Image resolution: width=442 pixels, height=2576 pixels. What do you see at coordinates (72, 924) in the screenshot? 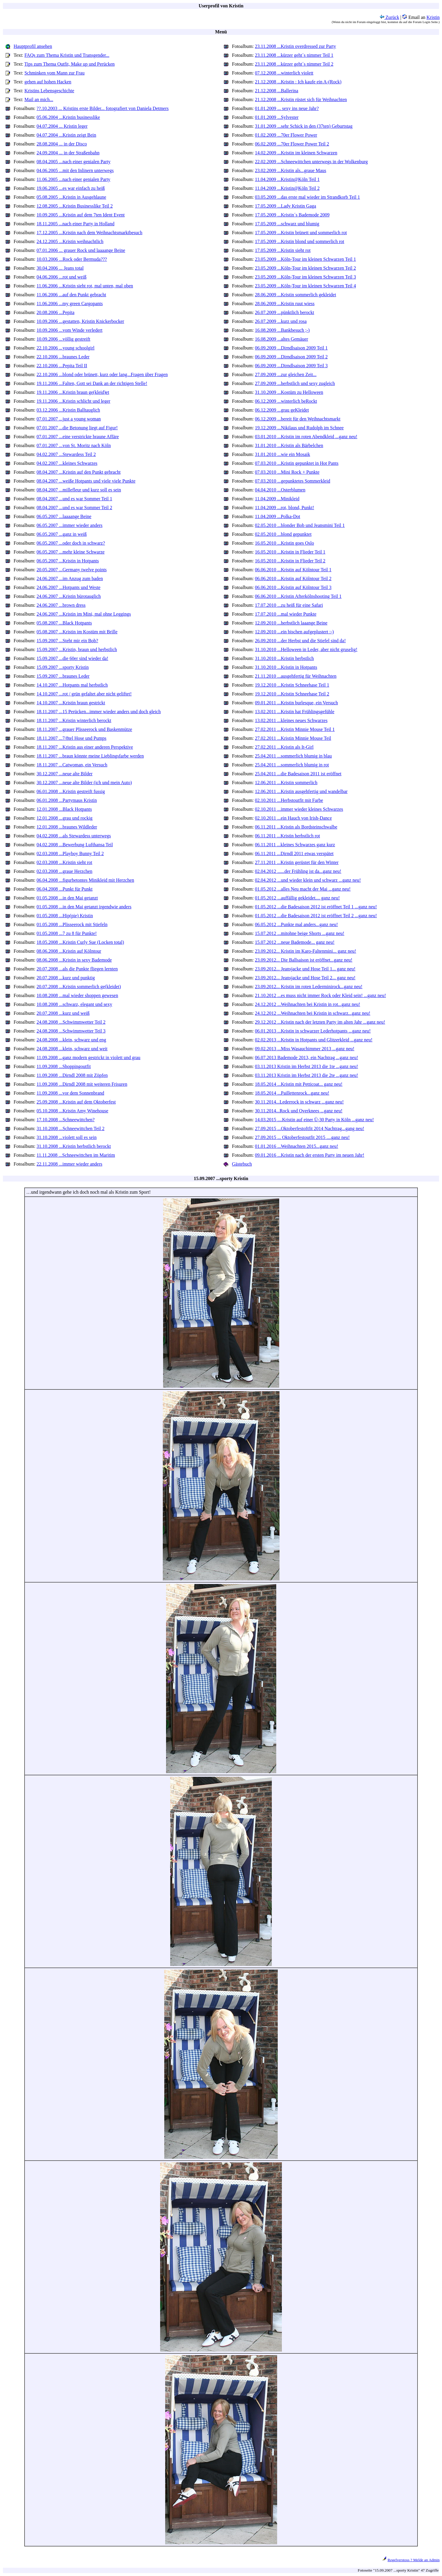
I see `01.05.2008 ...Plisseerock mit Stiefeln` at bounding box center [72, 924].